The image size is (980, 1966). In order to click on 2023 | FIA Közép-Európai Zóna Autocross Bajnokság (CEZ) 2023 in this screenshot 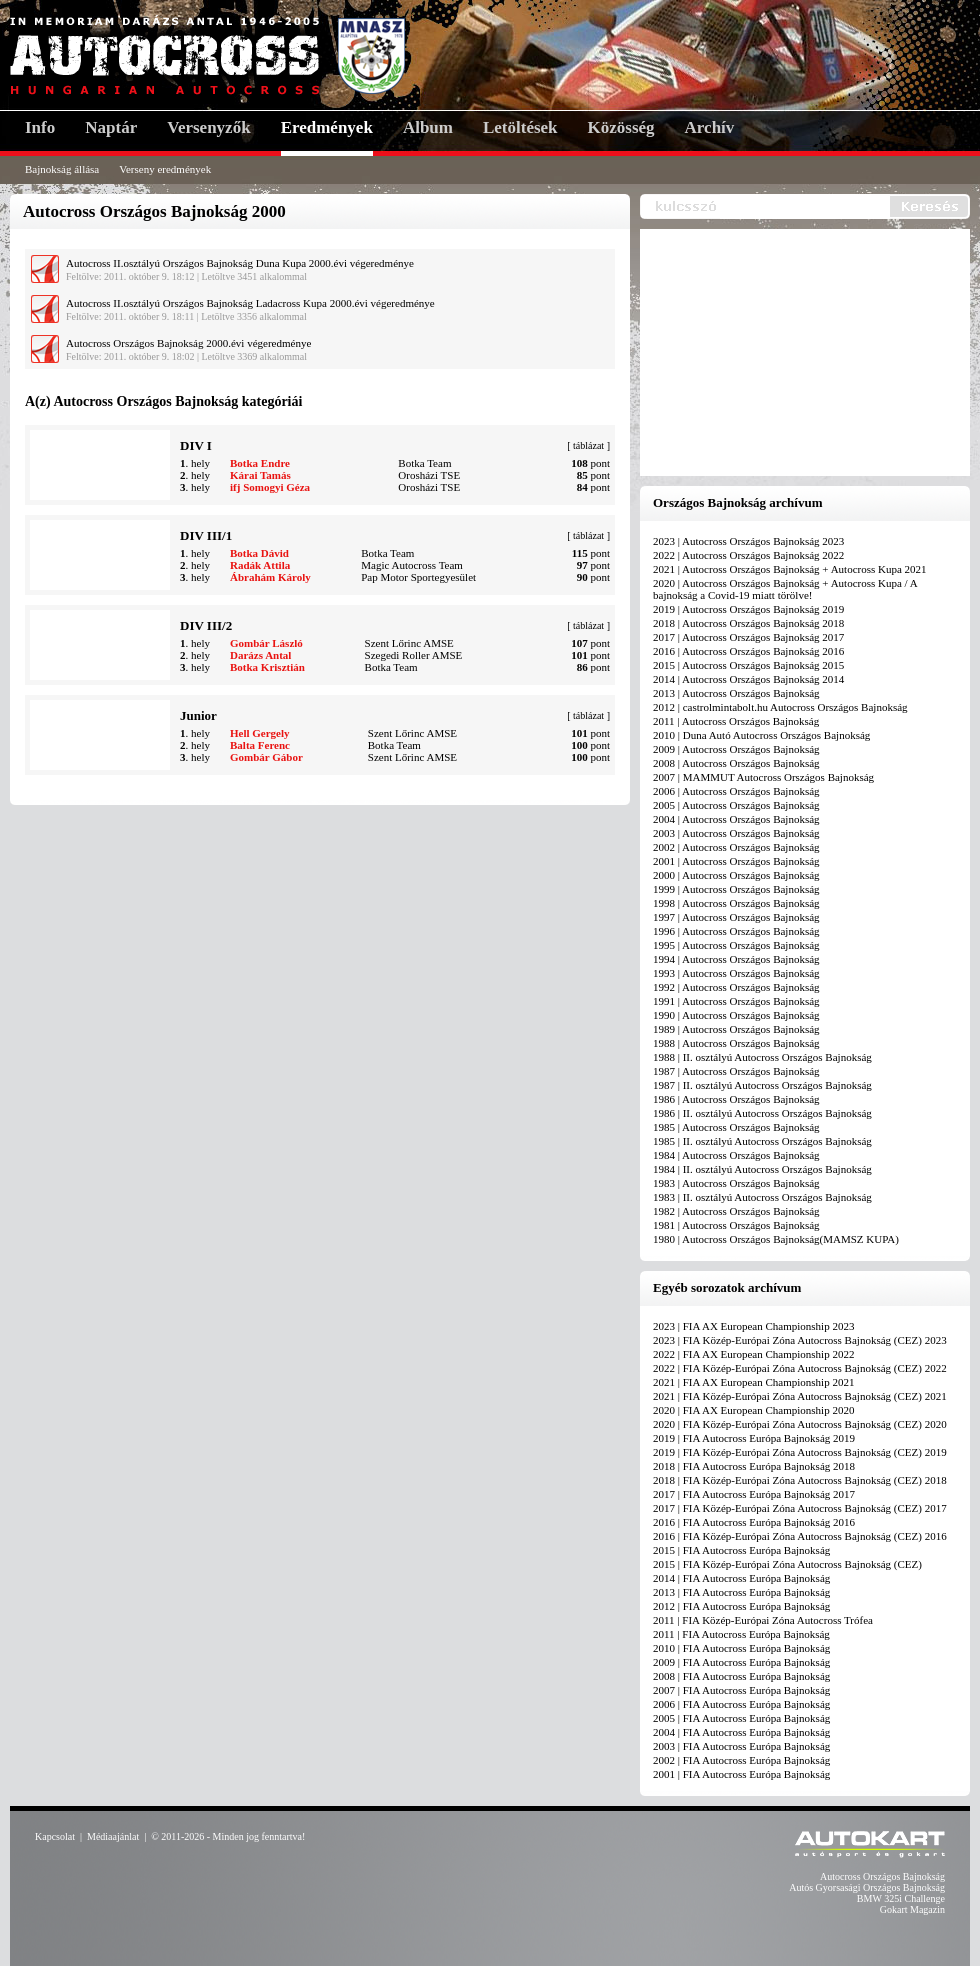, I will do `click(800, 1340)`.